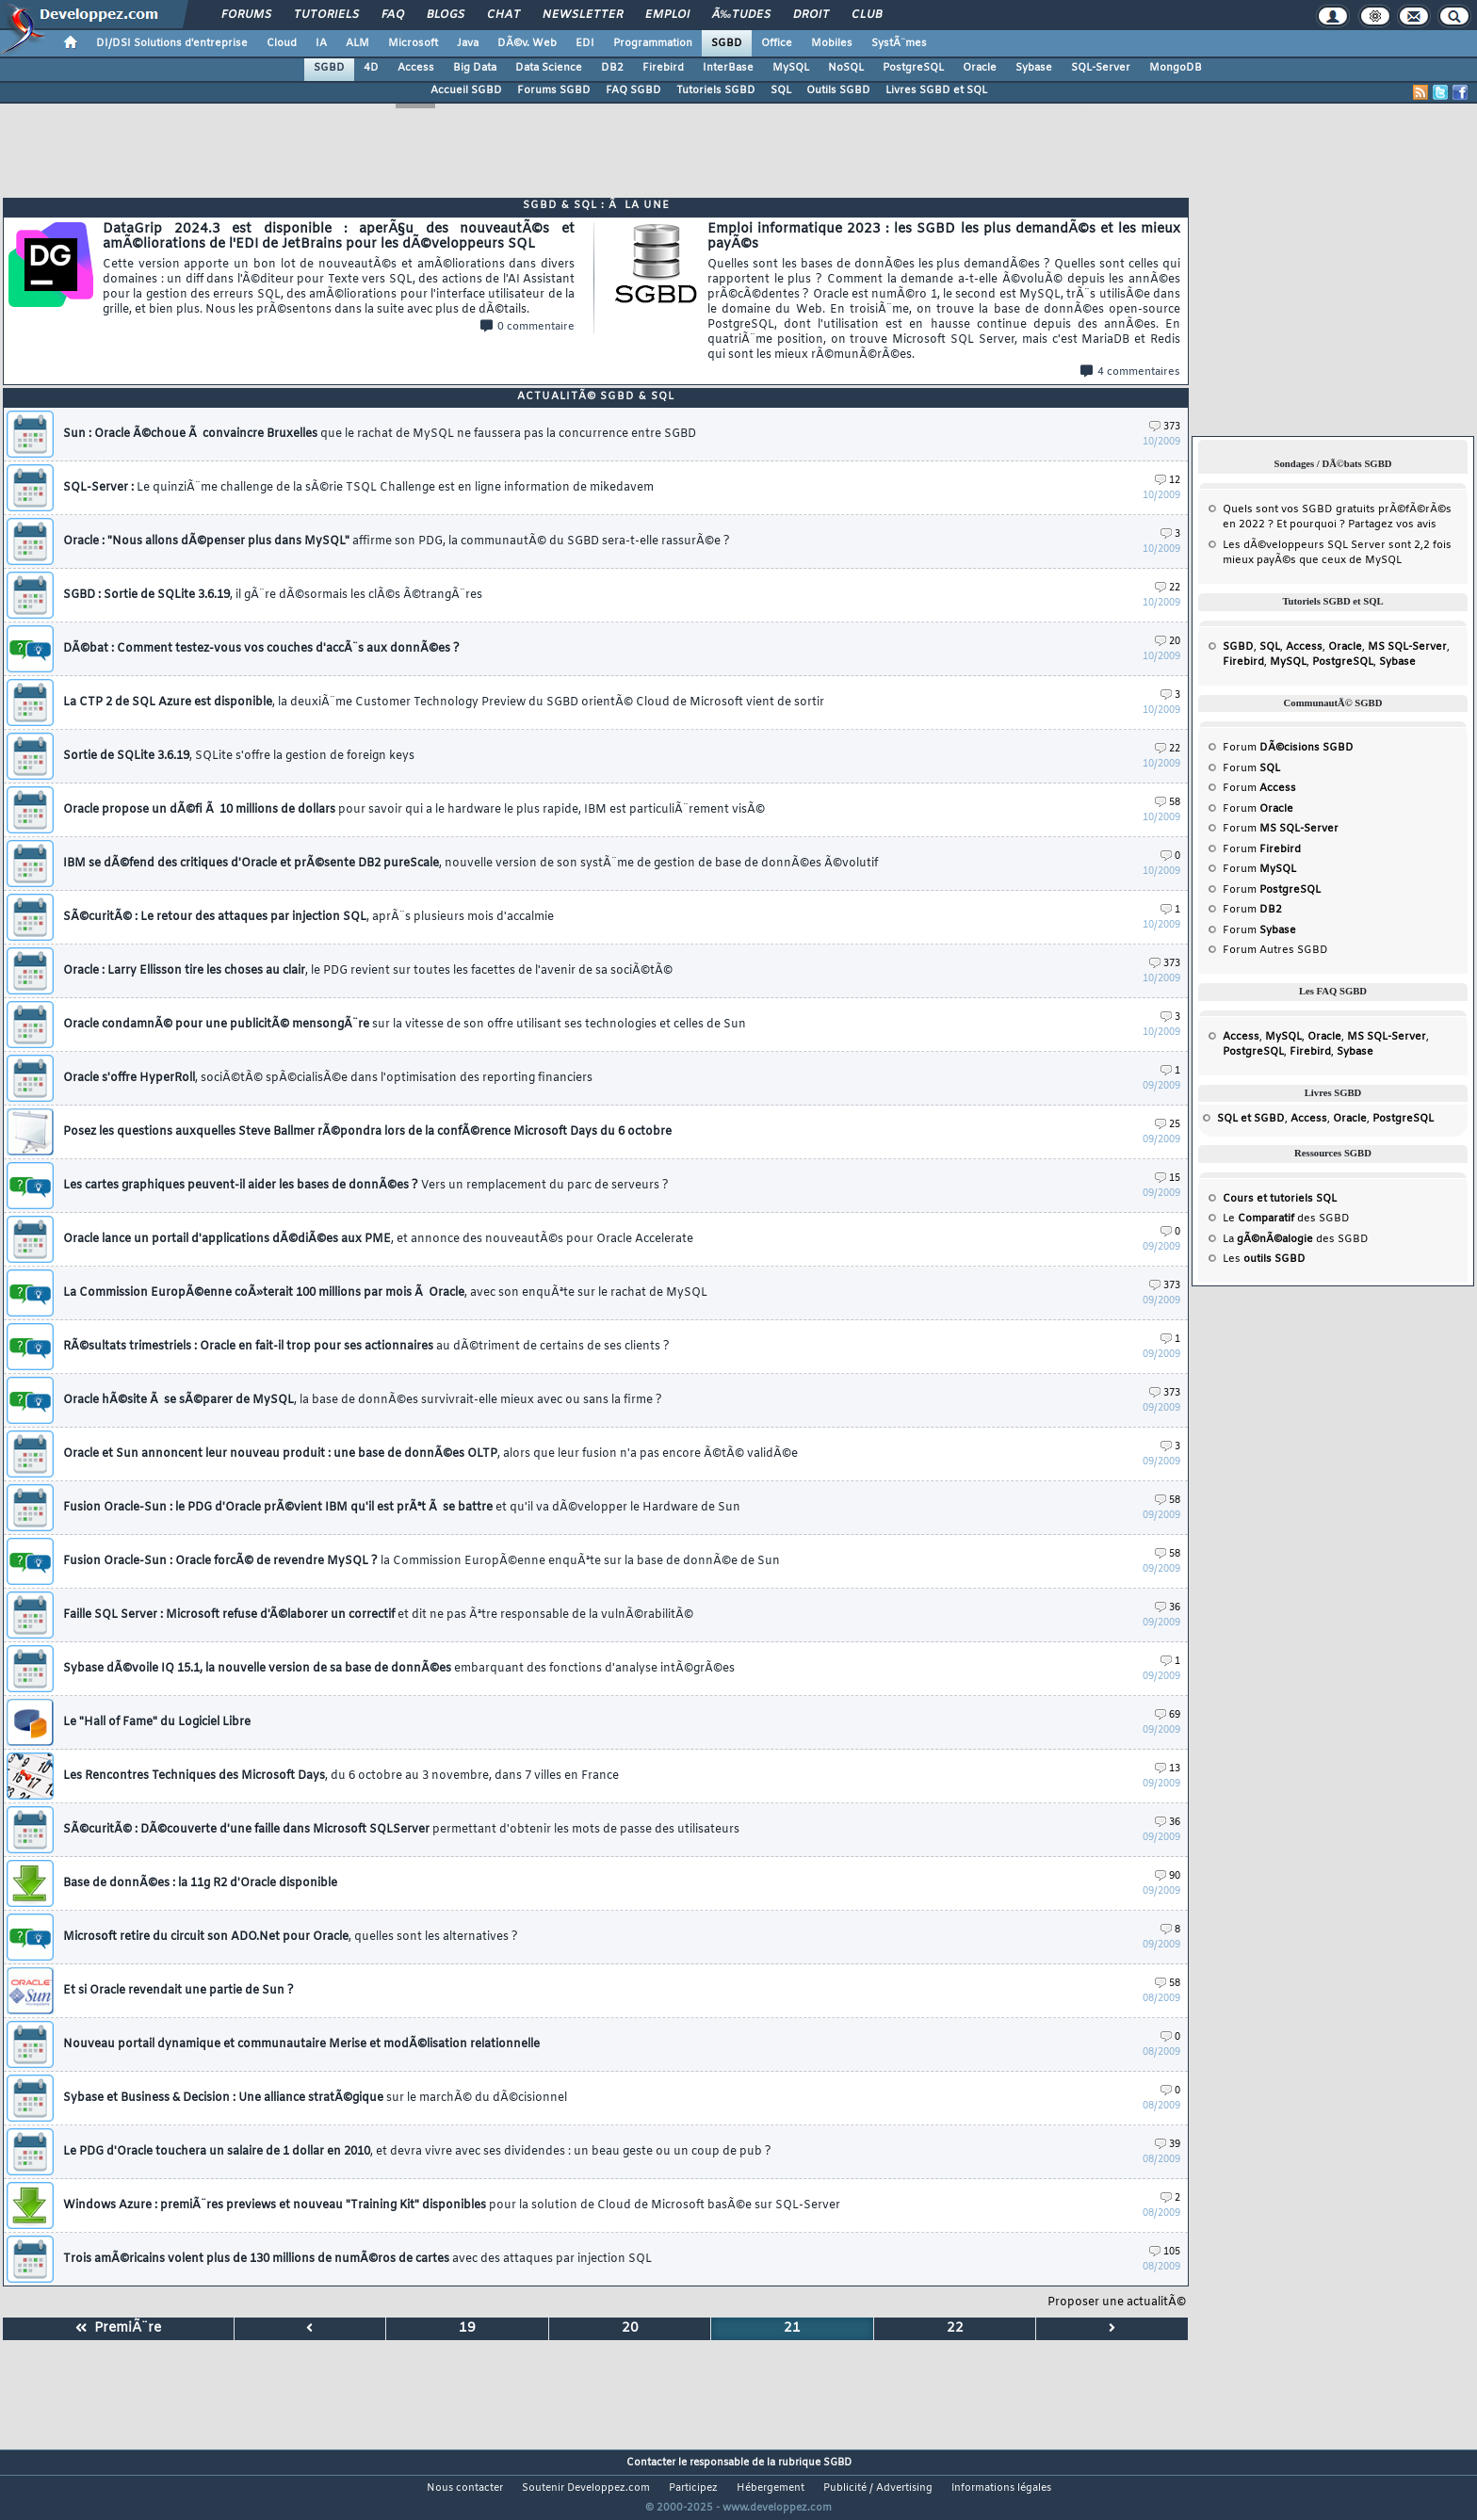  Describe the element at coordinates (548, 67) in the screenshot. I see `Data Science` at that location.